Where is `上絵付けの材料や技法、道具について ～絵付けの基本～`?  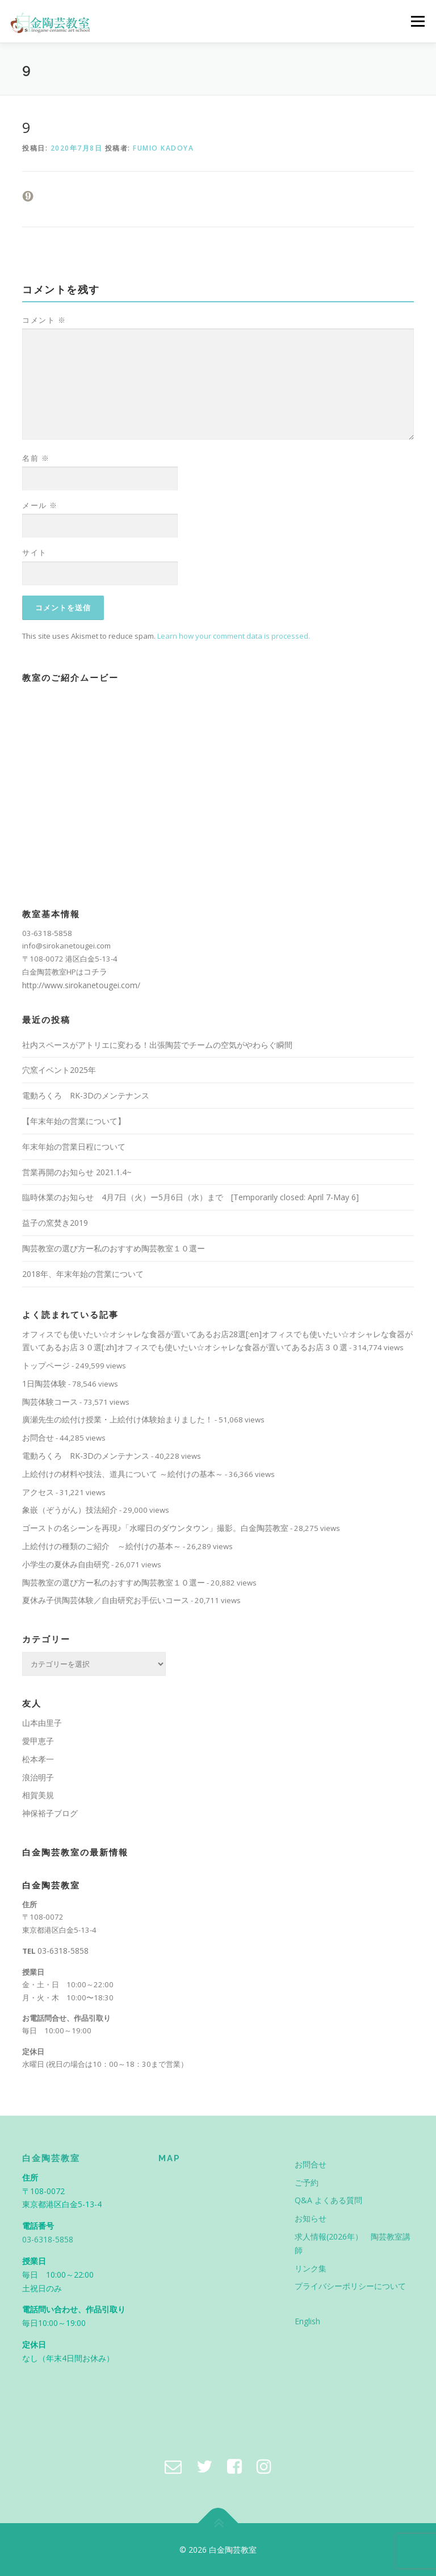
上絵付けの材料や技法、道具について ～絵付けの基本～ is located at coordinates (122, 1473).